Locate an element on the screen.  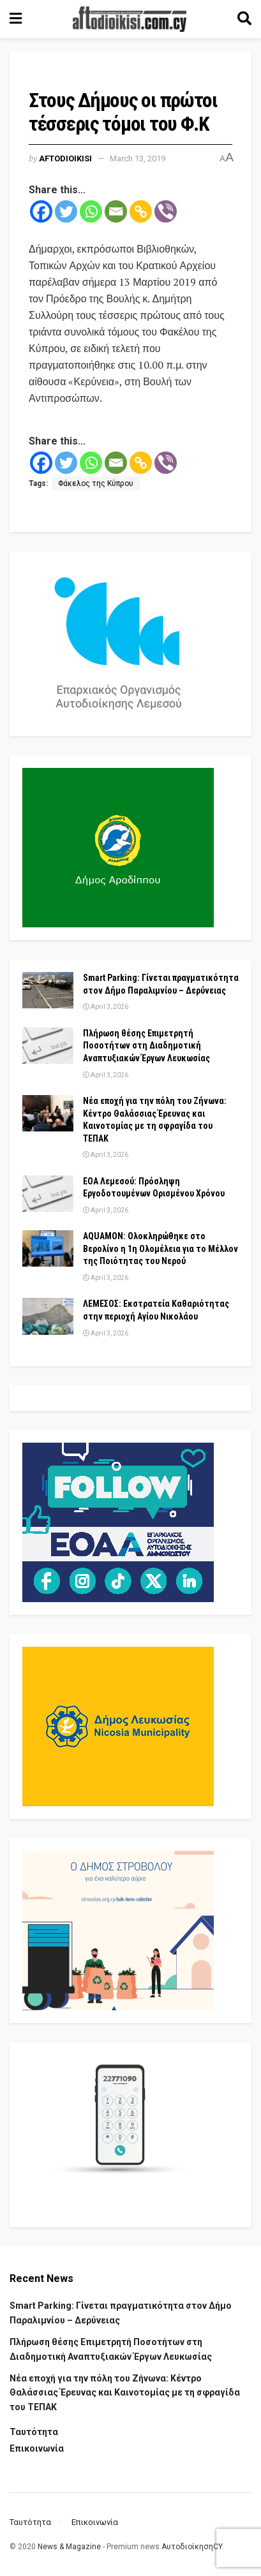
[Visit Homepage] is located at coordinates (129, 19).